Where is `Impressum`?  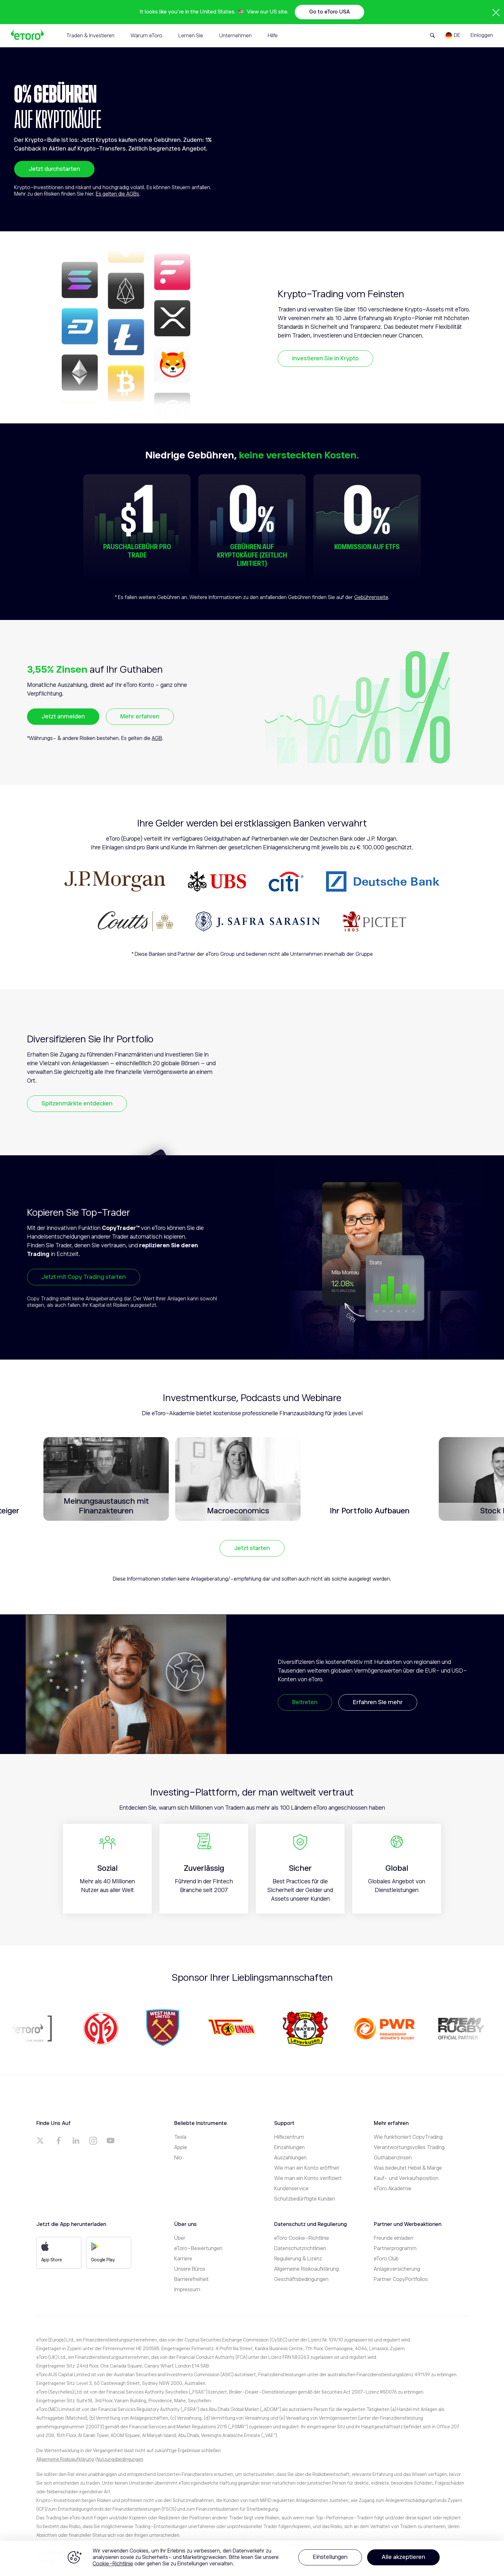
Impressum is located at coordinates (187, 2290).